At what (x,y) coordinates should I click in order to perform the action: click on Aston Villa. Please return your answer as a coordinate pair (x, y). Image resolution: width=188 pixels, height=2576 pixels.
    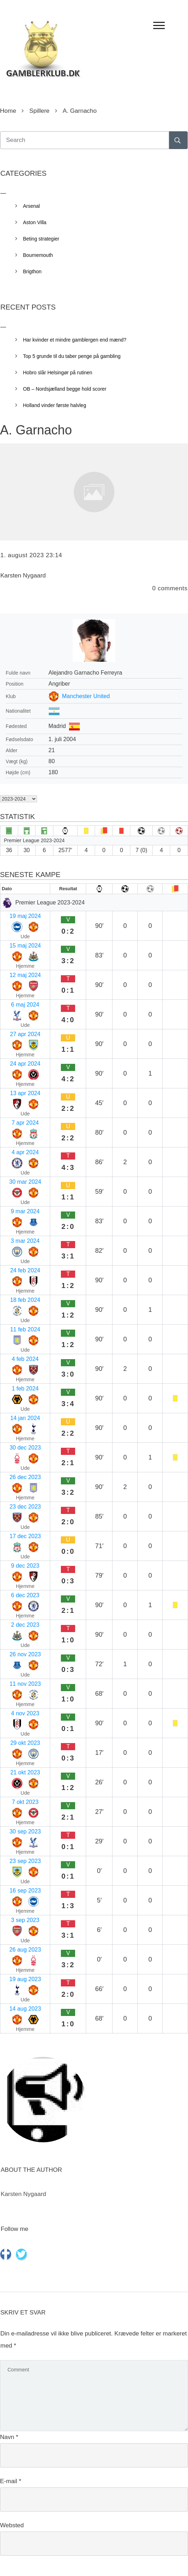
    Looking at the image, I should click on (35, 222).